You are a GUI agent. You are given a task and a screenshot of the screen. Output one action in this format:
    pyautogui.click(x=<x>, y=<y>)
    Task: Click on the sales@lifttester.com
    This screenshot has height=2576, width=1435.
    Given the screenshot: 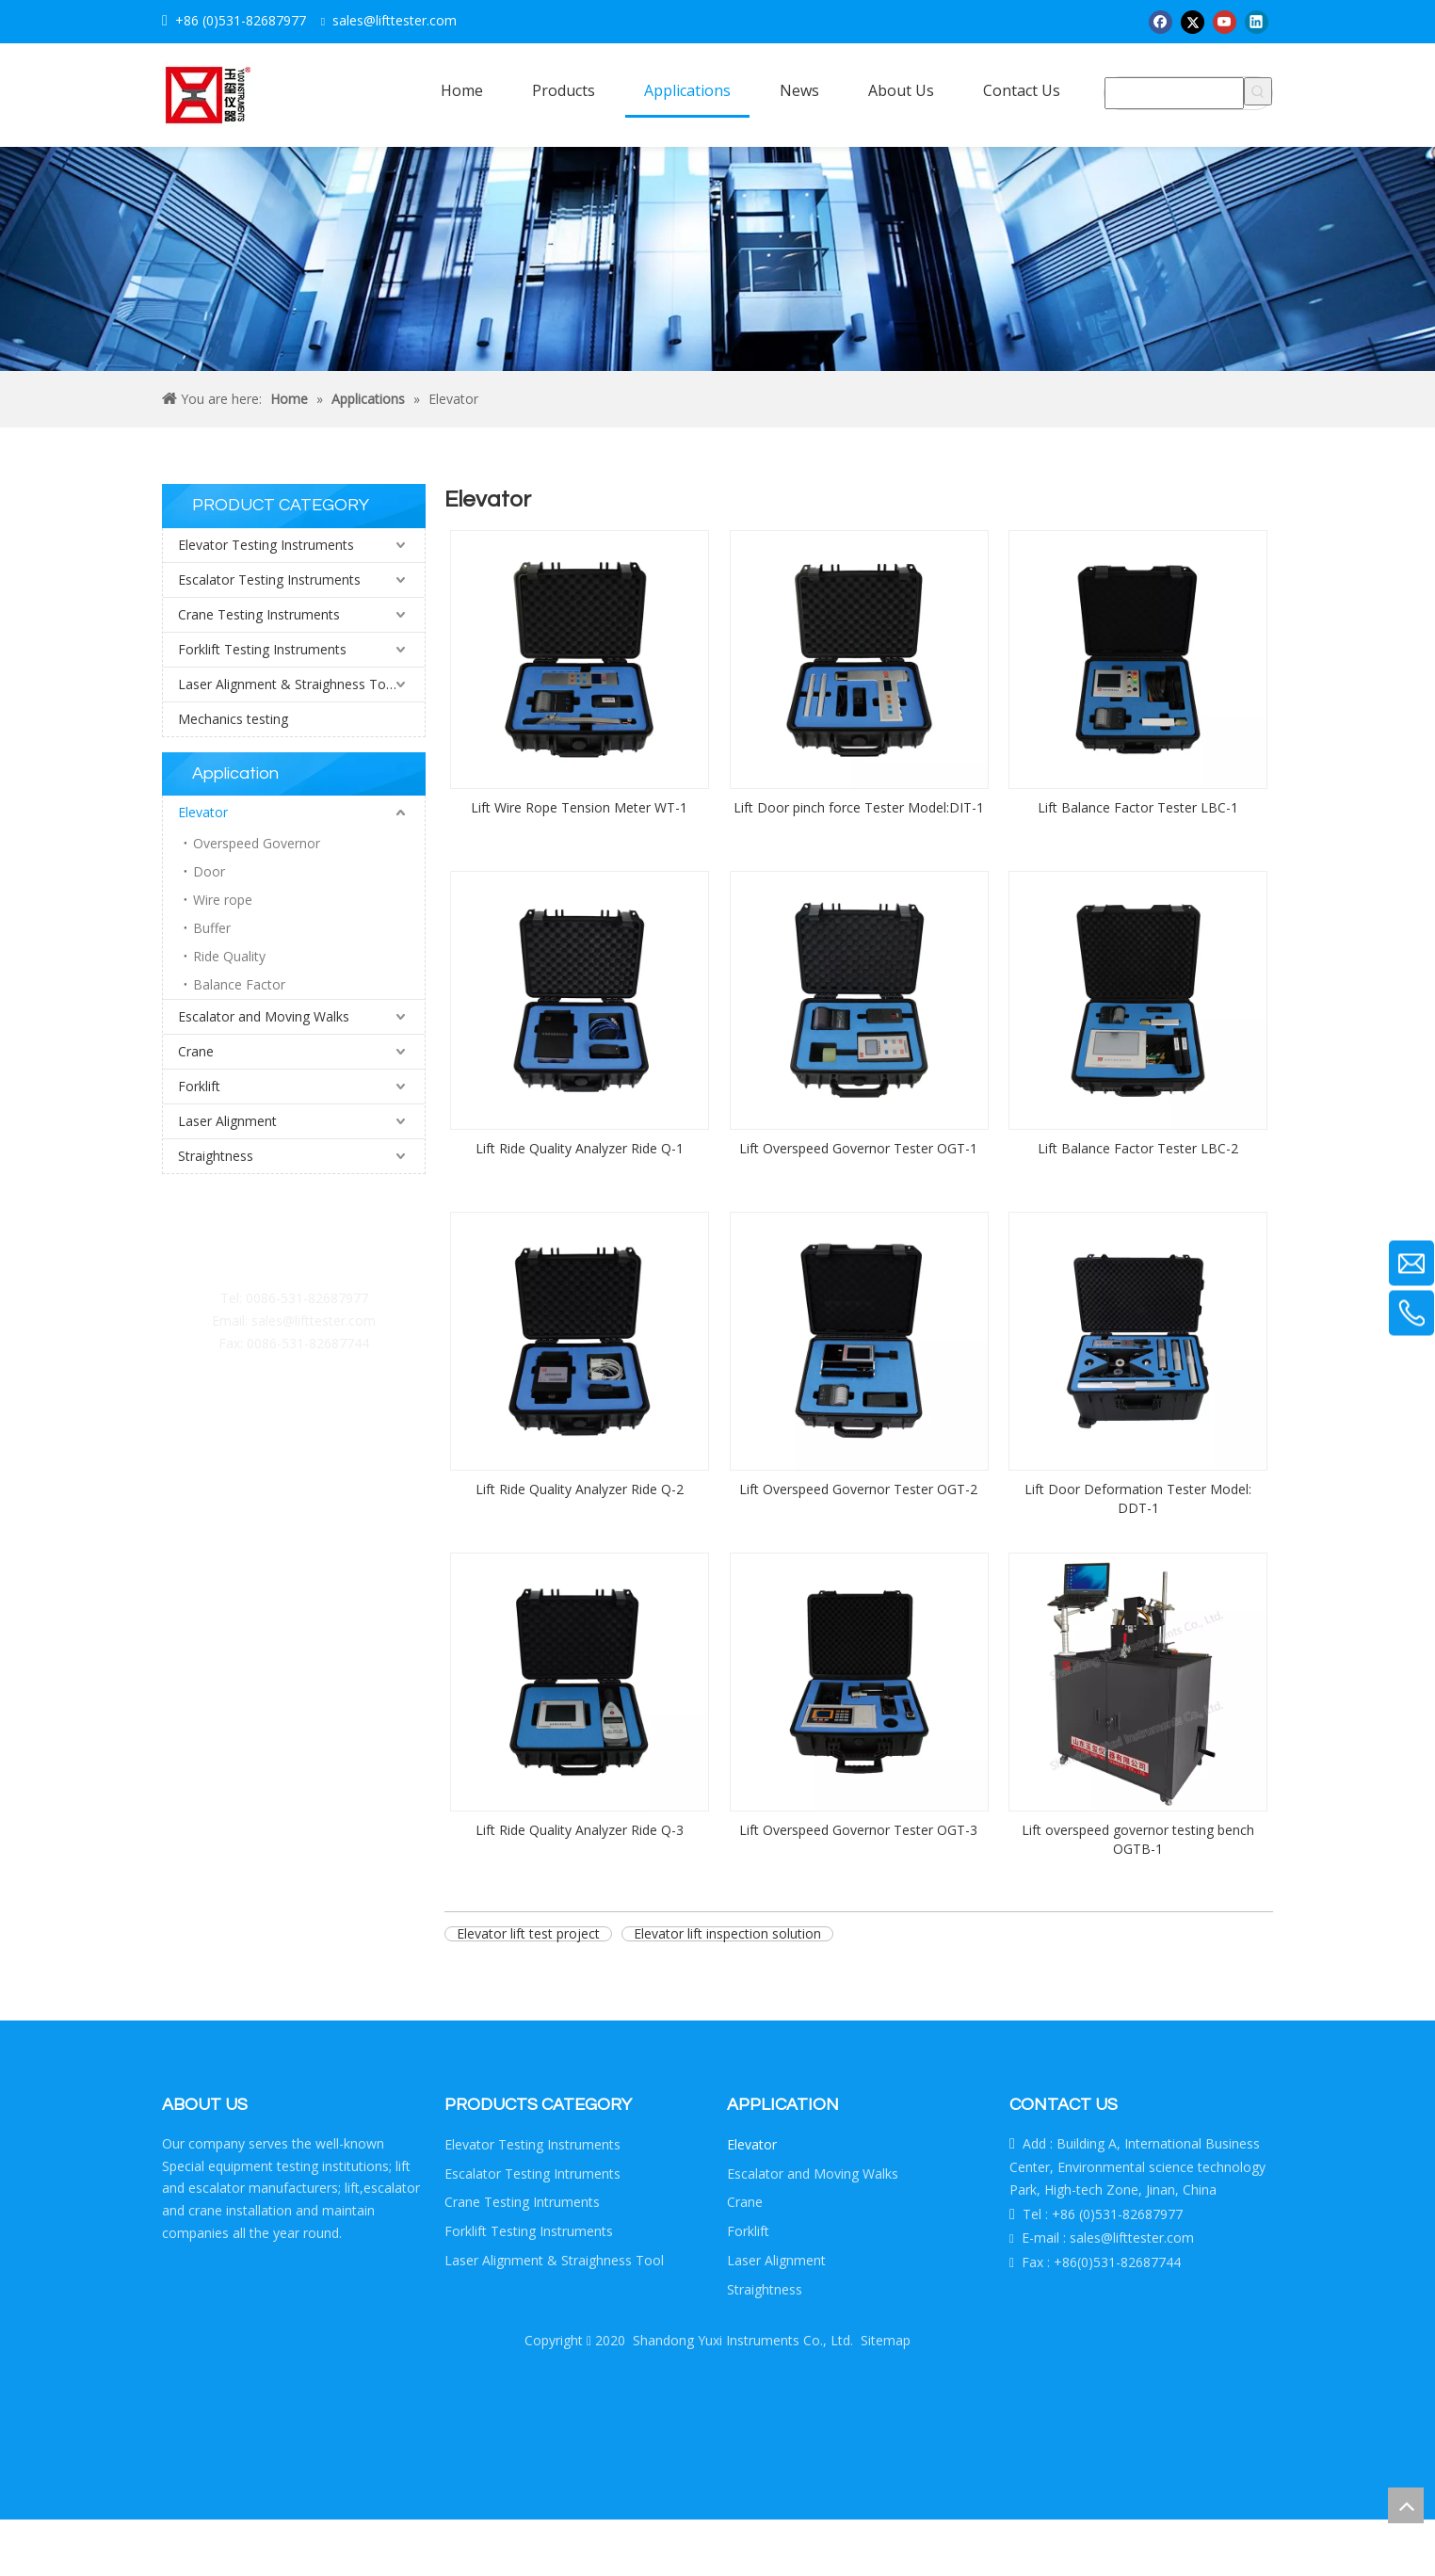 What is the action you would take?
    pyautogui.click(x=313, y=1320)
    